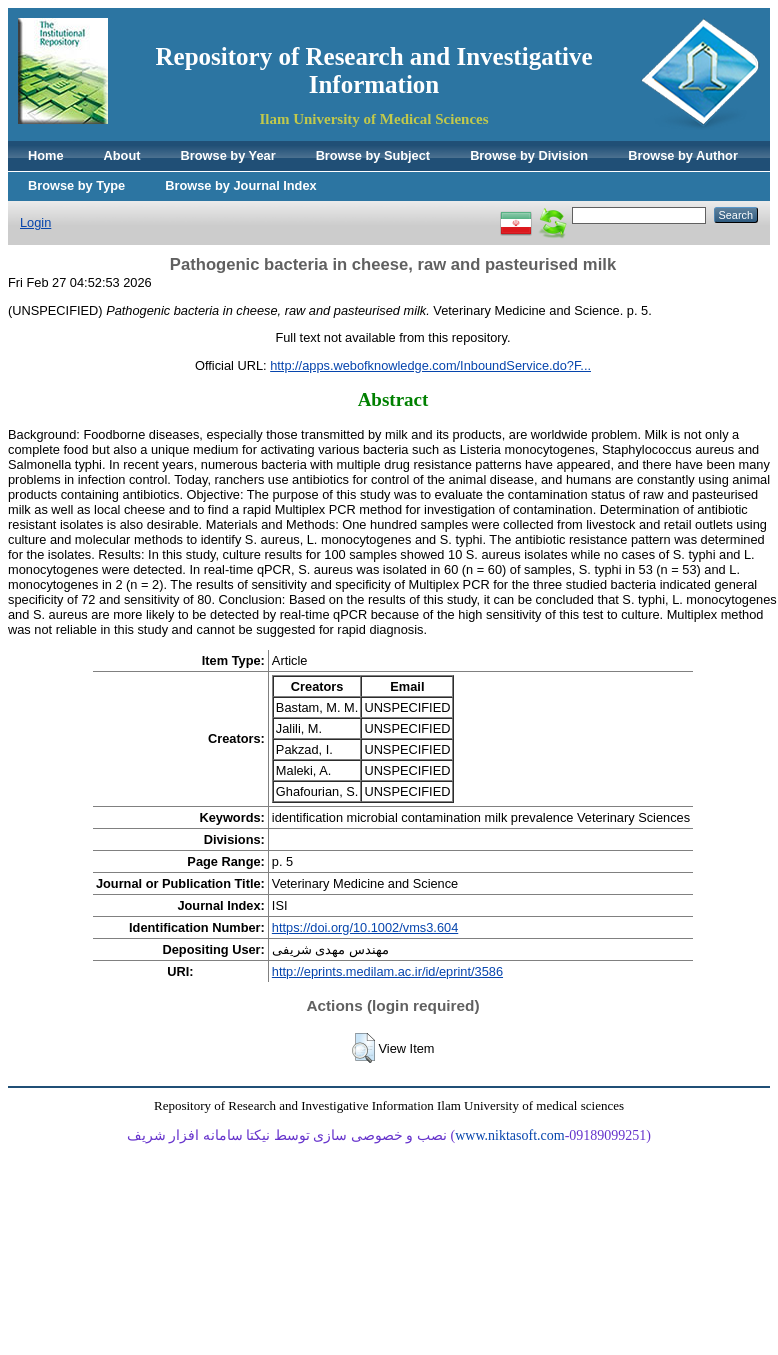 This screenshot has height=1355, width=778. Describe the element at coordinates (35, 222) in the screenshot. I see `Login` at that location.